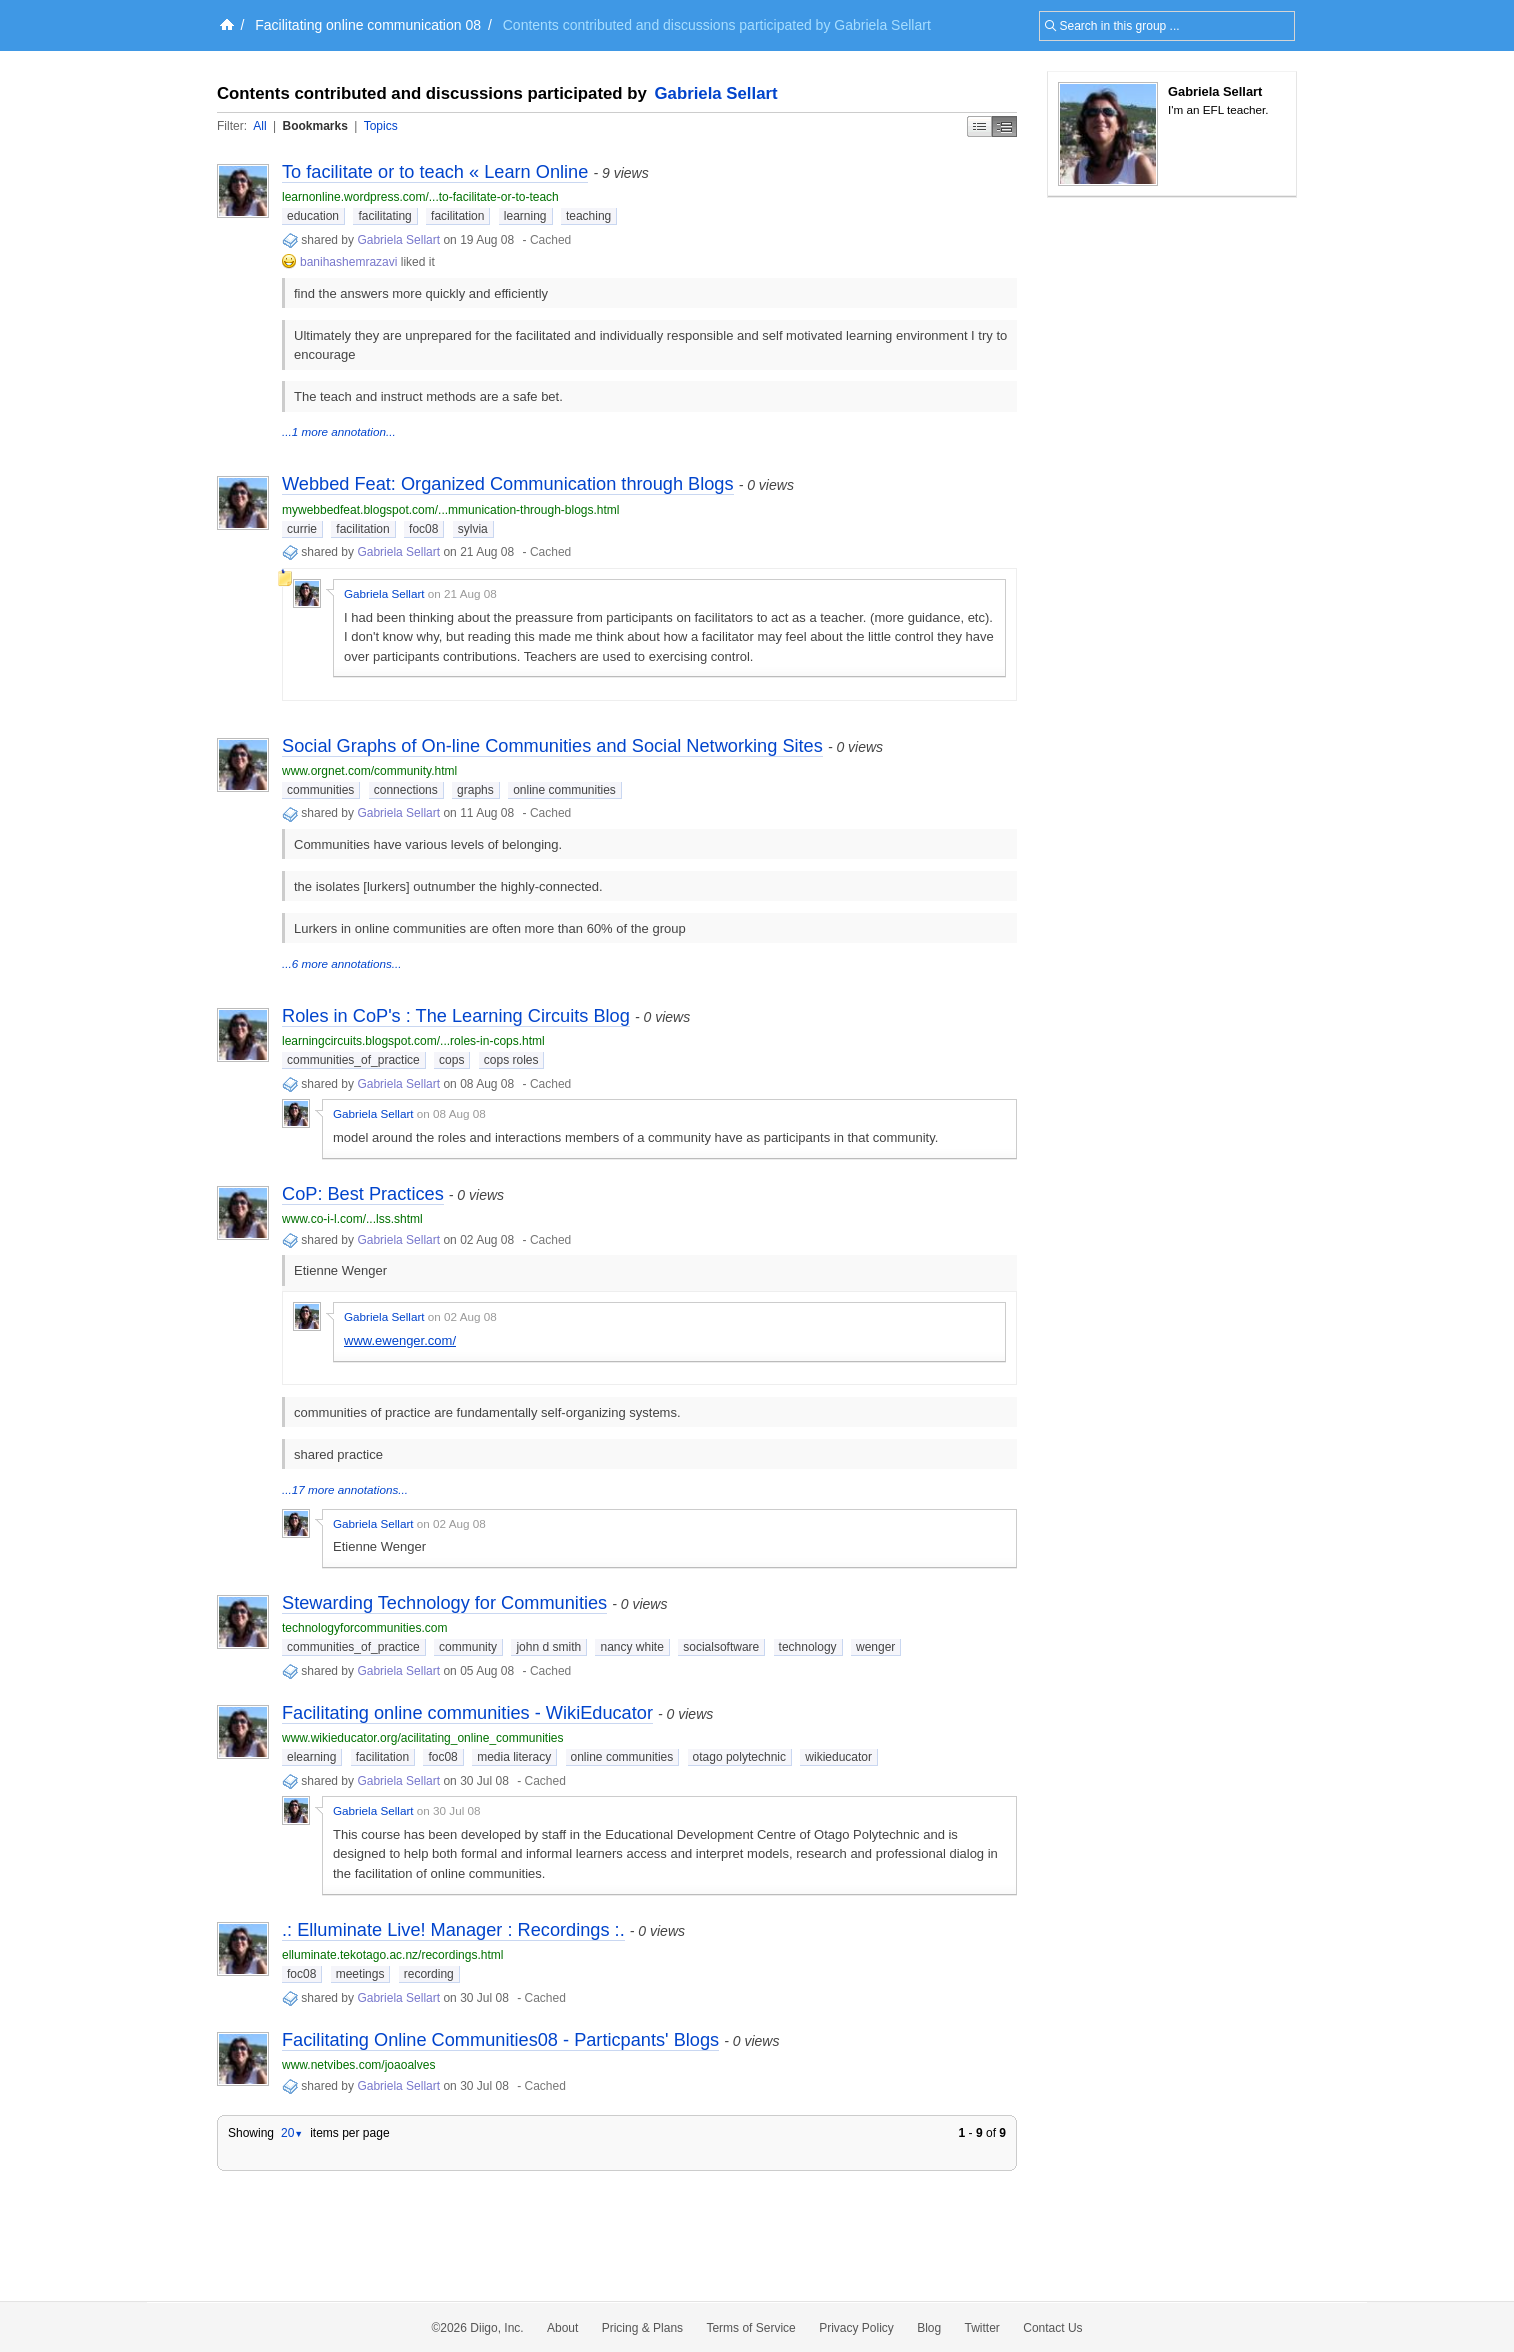 This screenshot has width=1514, height=2352. Describe the element at coordinates (838, 1757) in the screenshot. I see `wikieducator` at that location.